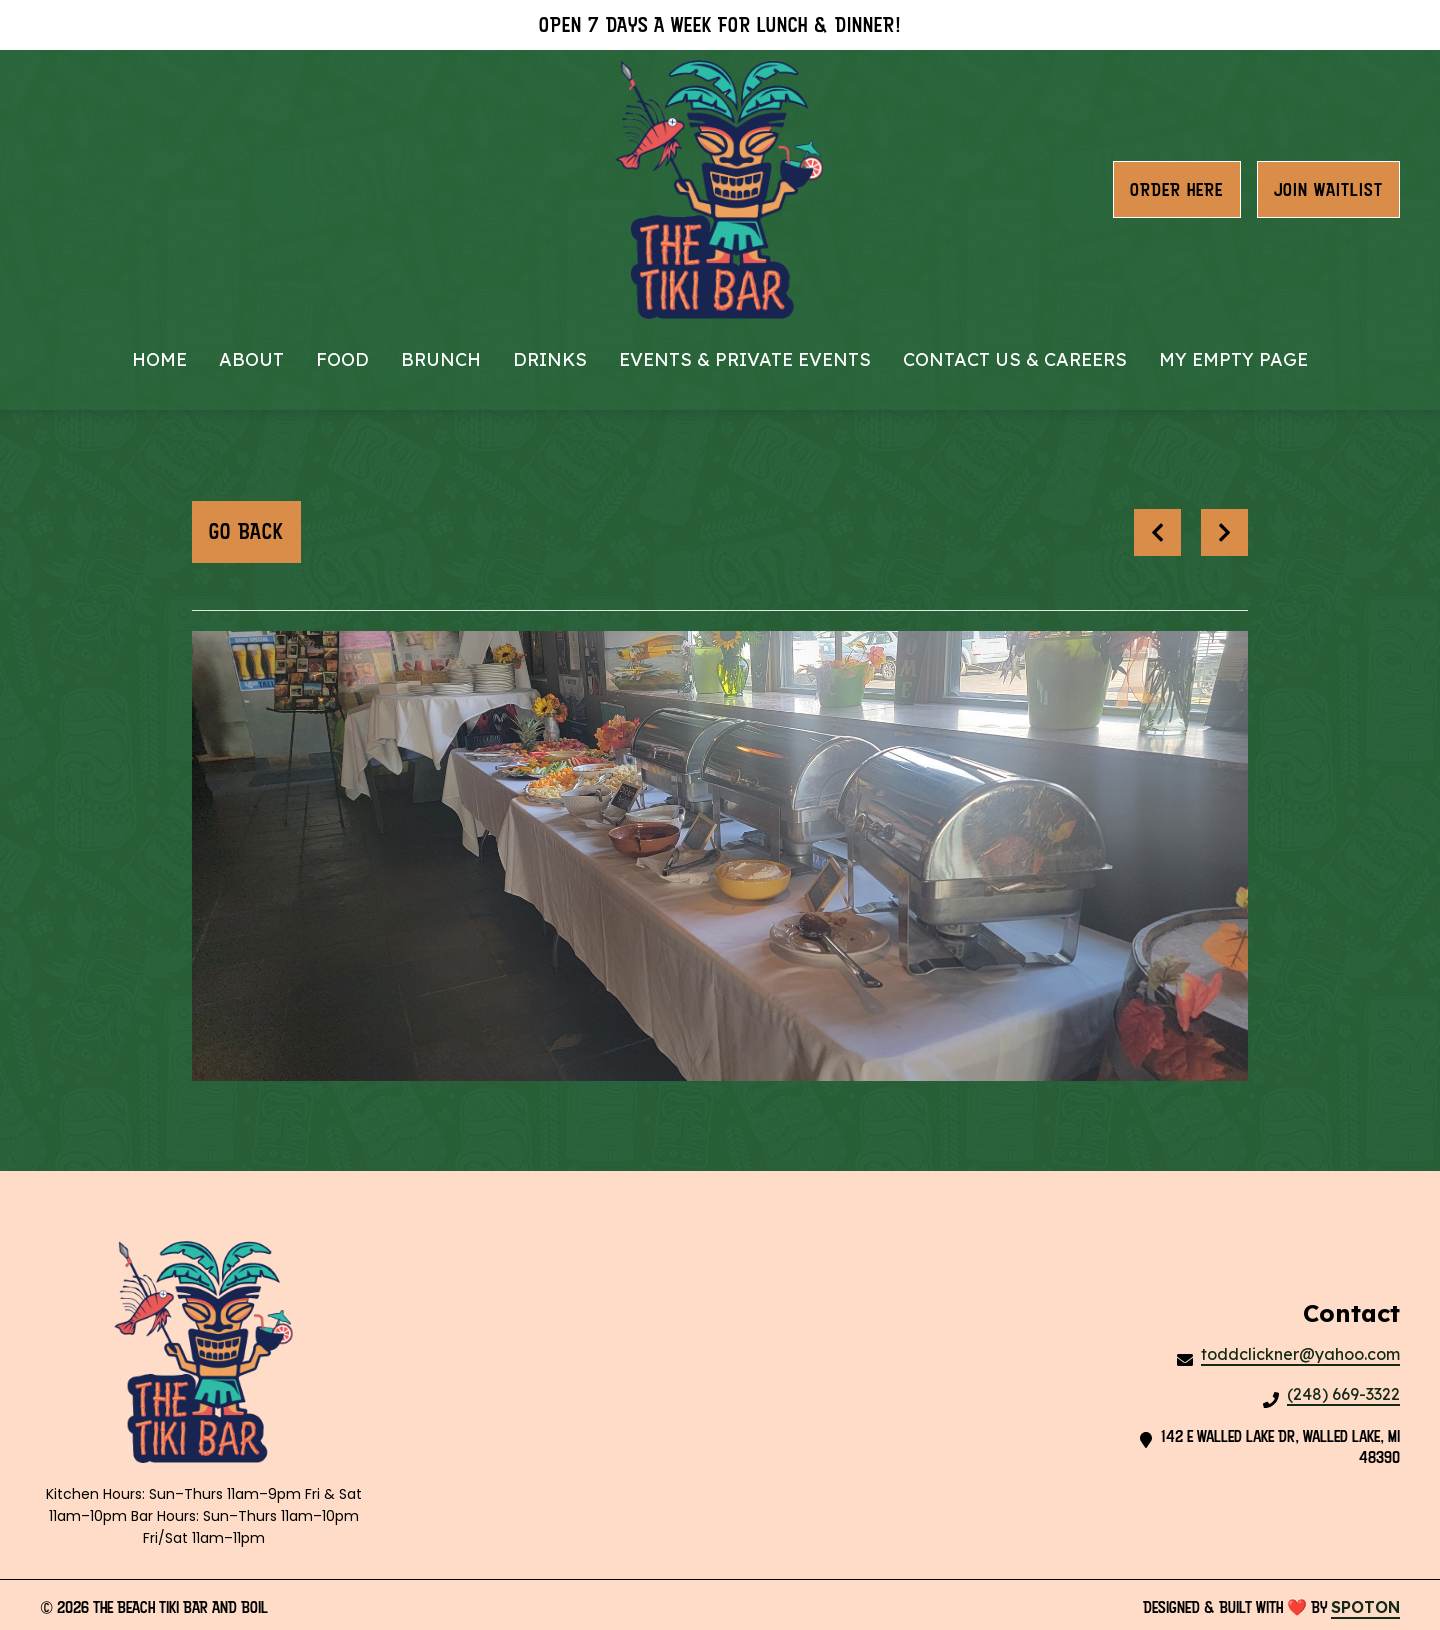 The height and width of the screenshot is (1630, 1440). I want to click on (248) 669-3322 [Call The Beach Tiki Bar And Boil2 - (248) 669-3322], so click(1343, 1394).